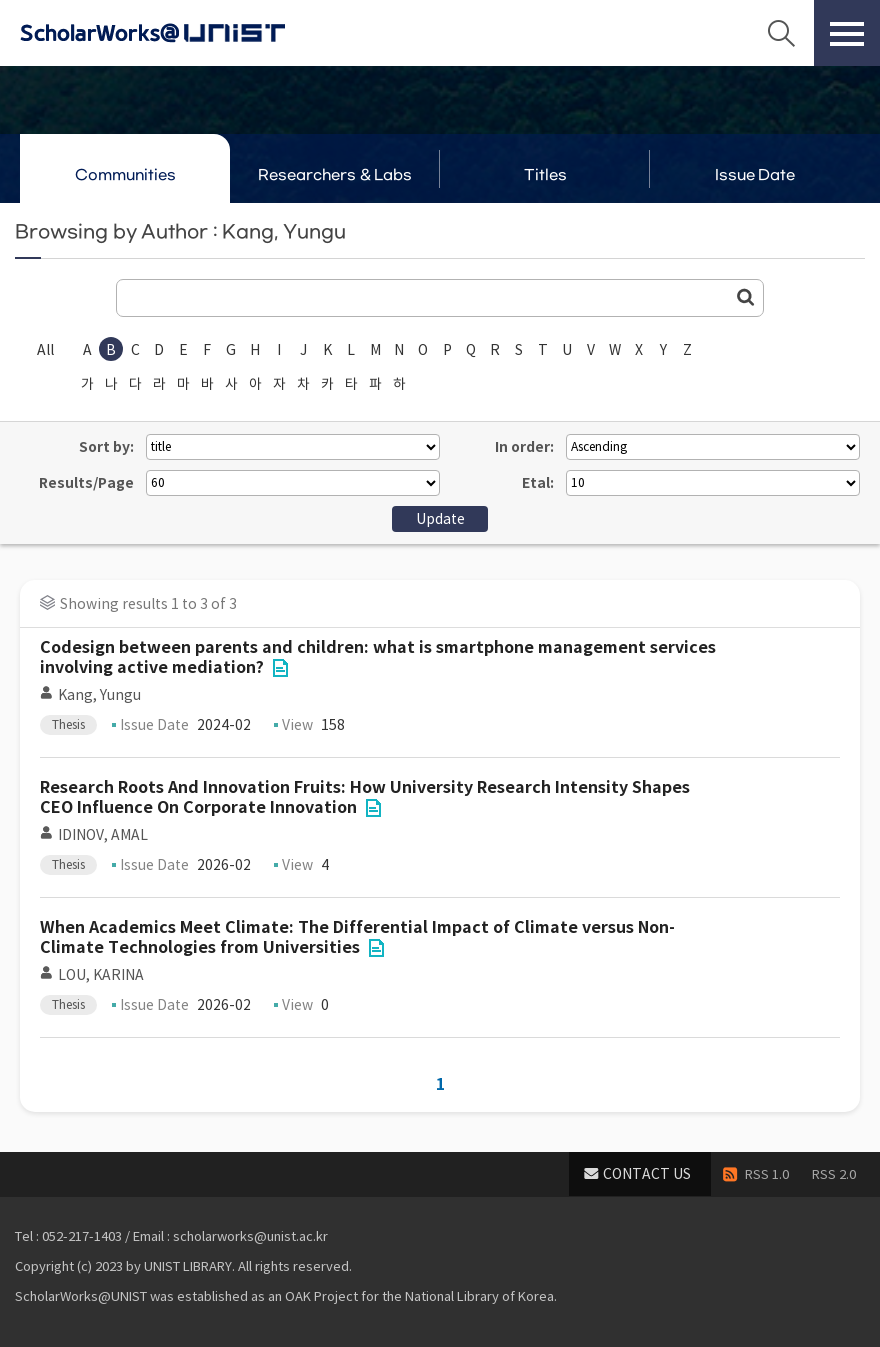 The width and height of the screenshot is (880, 1347). I want to click on Go, so click(746, 297).